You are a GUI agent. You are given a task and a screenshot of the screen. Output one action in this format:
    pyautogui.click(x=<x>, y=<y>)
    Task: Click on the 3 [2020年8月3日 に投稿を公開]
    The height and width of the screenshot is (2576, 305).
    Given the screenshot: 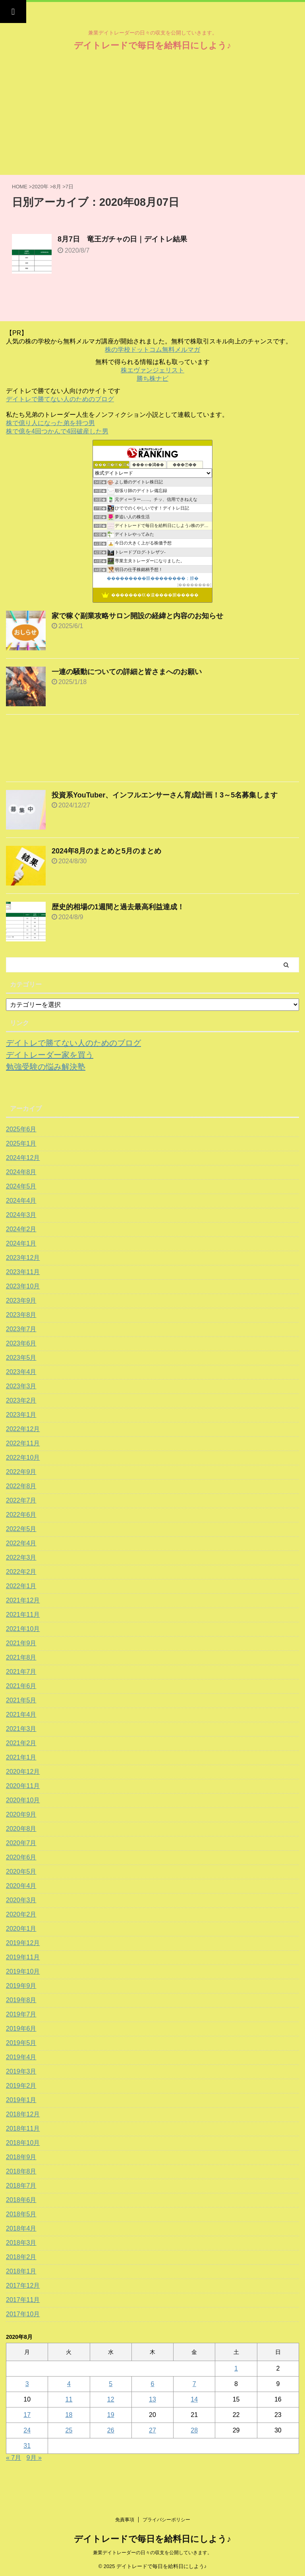 What is the action you would take?
    pyautogui.click(x=27, y=2383)
    